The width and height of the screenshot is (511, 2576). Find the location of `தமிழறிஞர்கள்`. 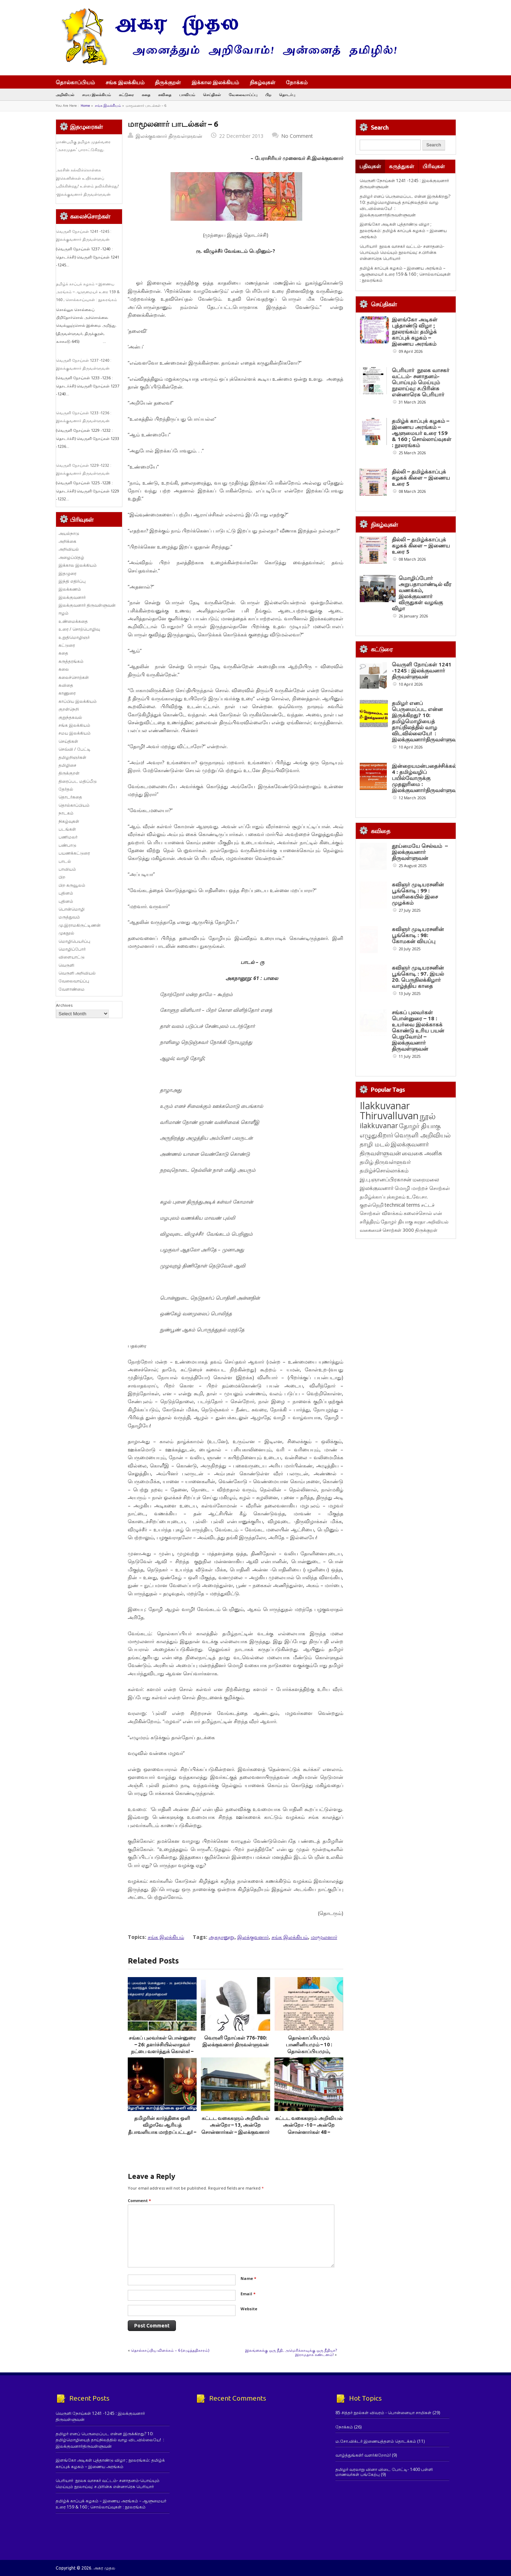

தமிழறிஞர்கள் is located at coordinates (72, 757).